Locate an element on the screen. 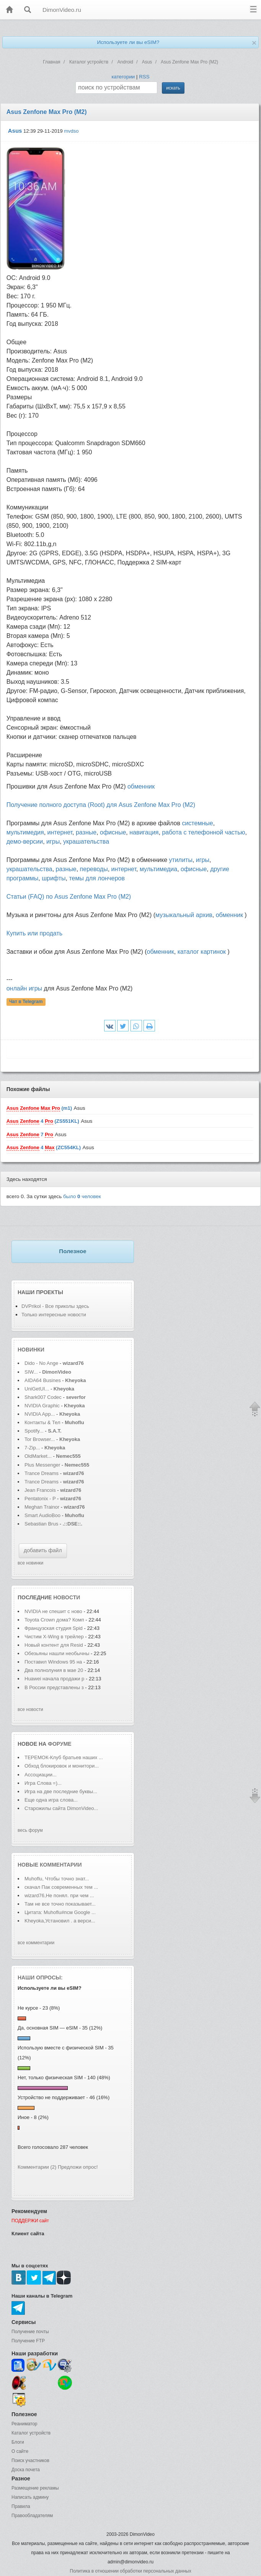 The image size is (261, 2576). Правообладателям is located at coordinates (32, 2515).